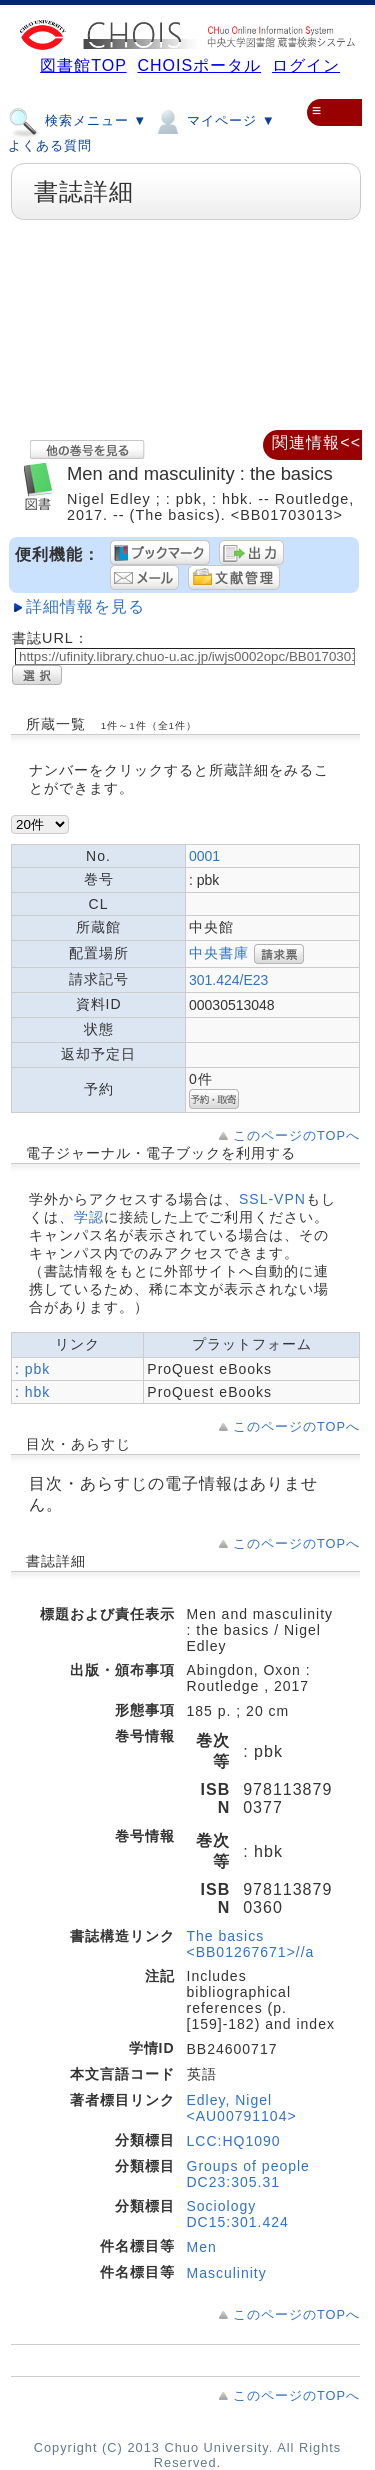  What do you see at coordinates (272, 1199) in the screenshot?
I see `SSL-VPN` at bounding box center [272, 1199].